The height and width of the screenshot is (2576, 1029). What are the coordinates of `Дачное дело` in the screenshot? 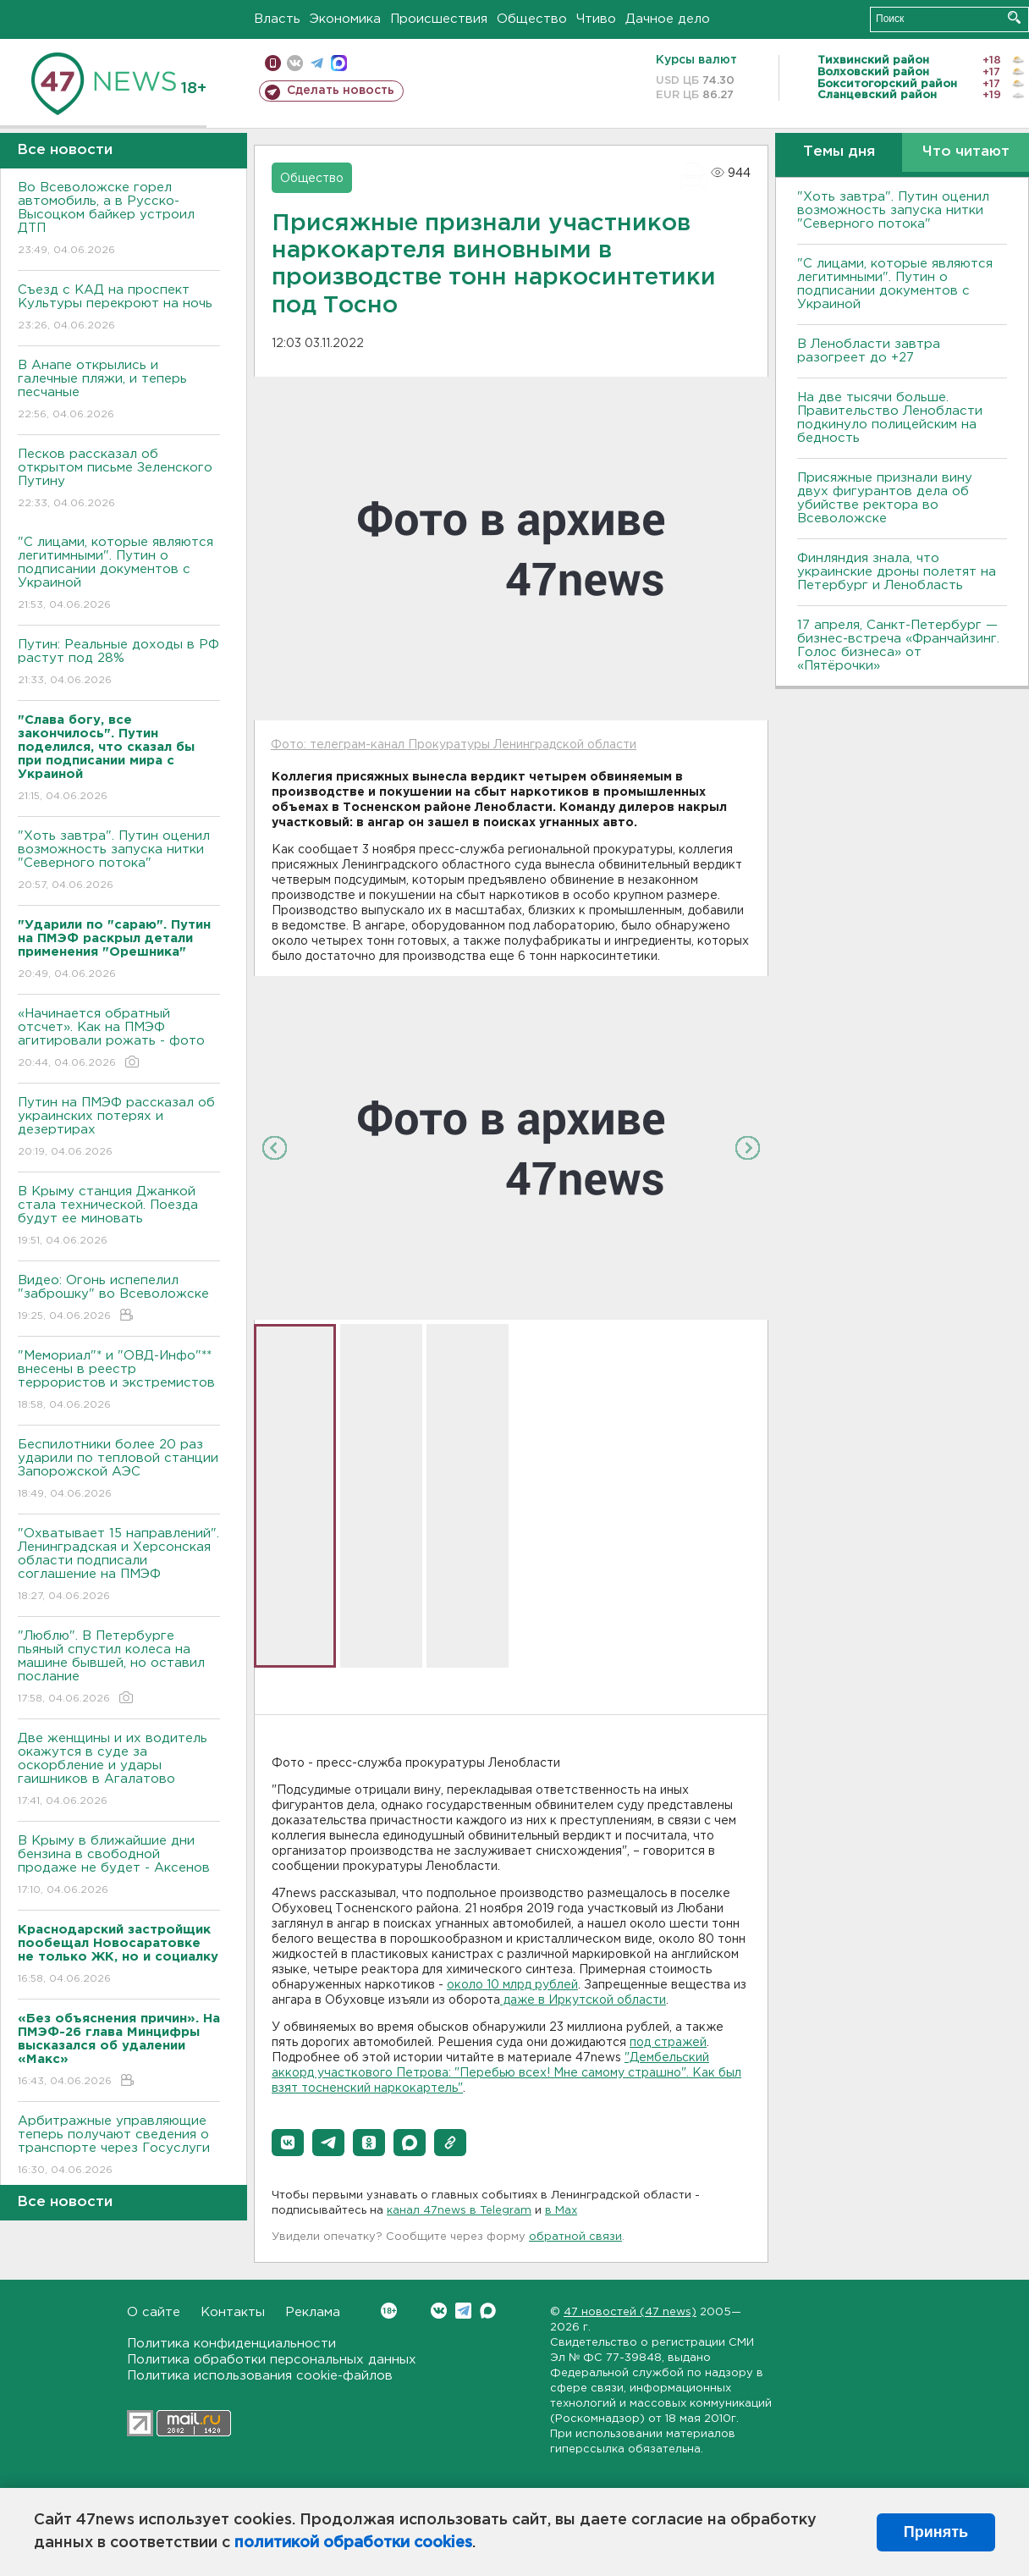 It's located at (667, 19).